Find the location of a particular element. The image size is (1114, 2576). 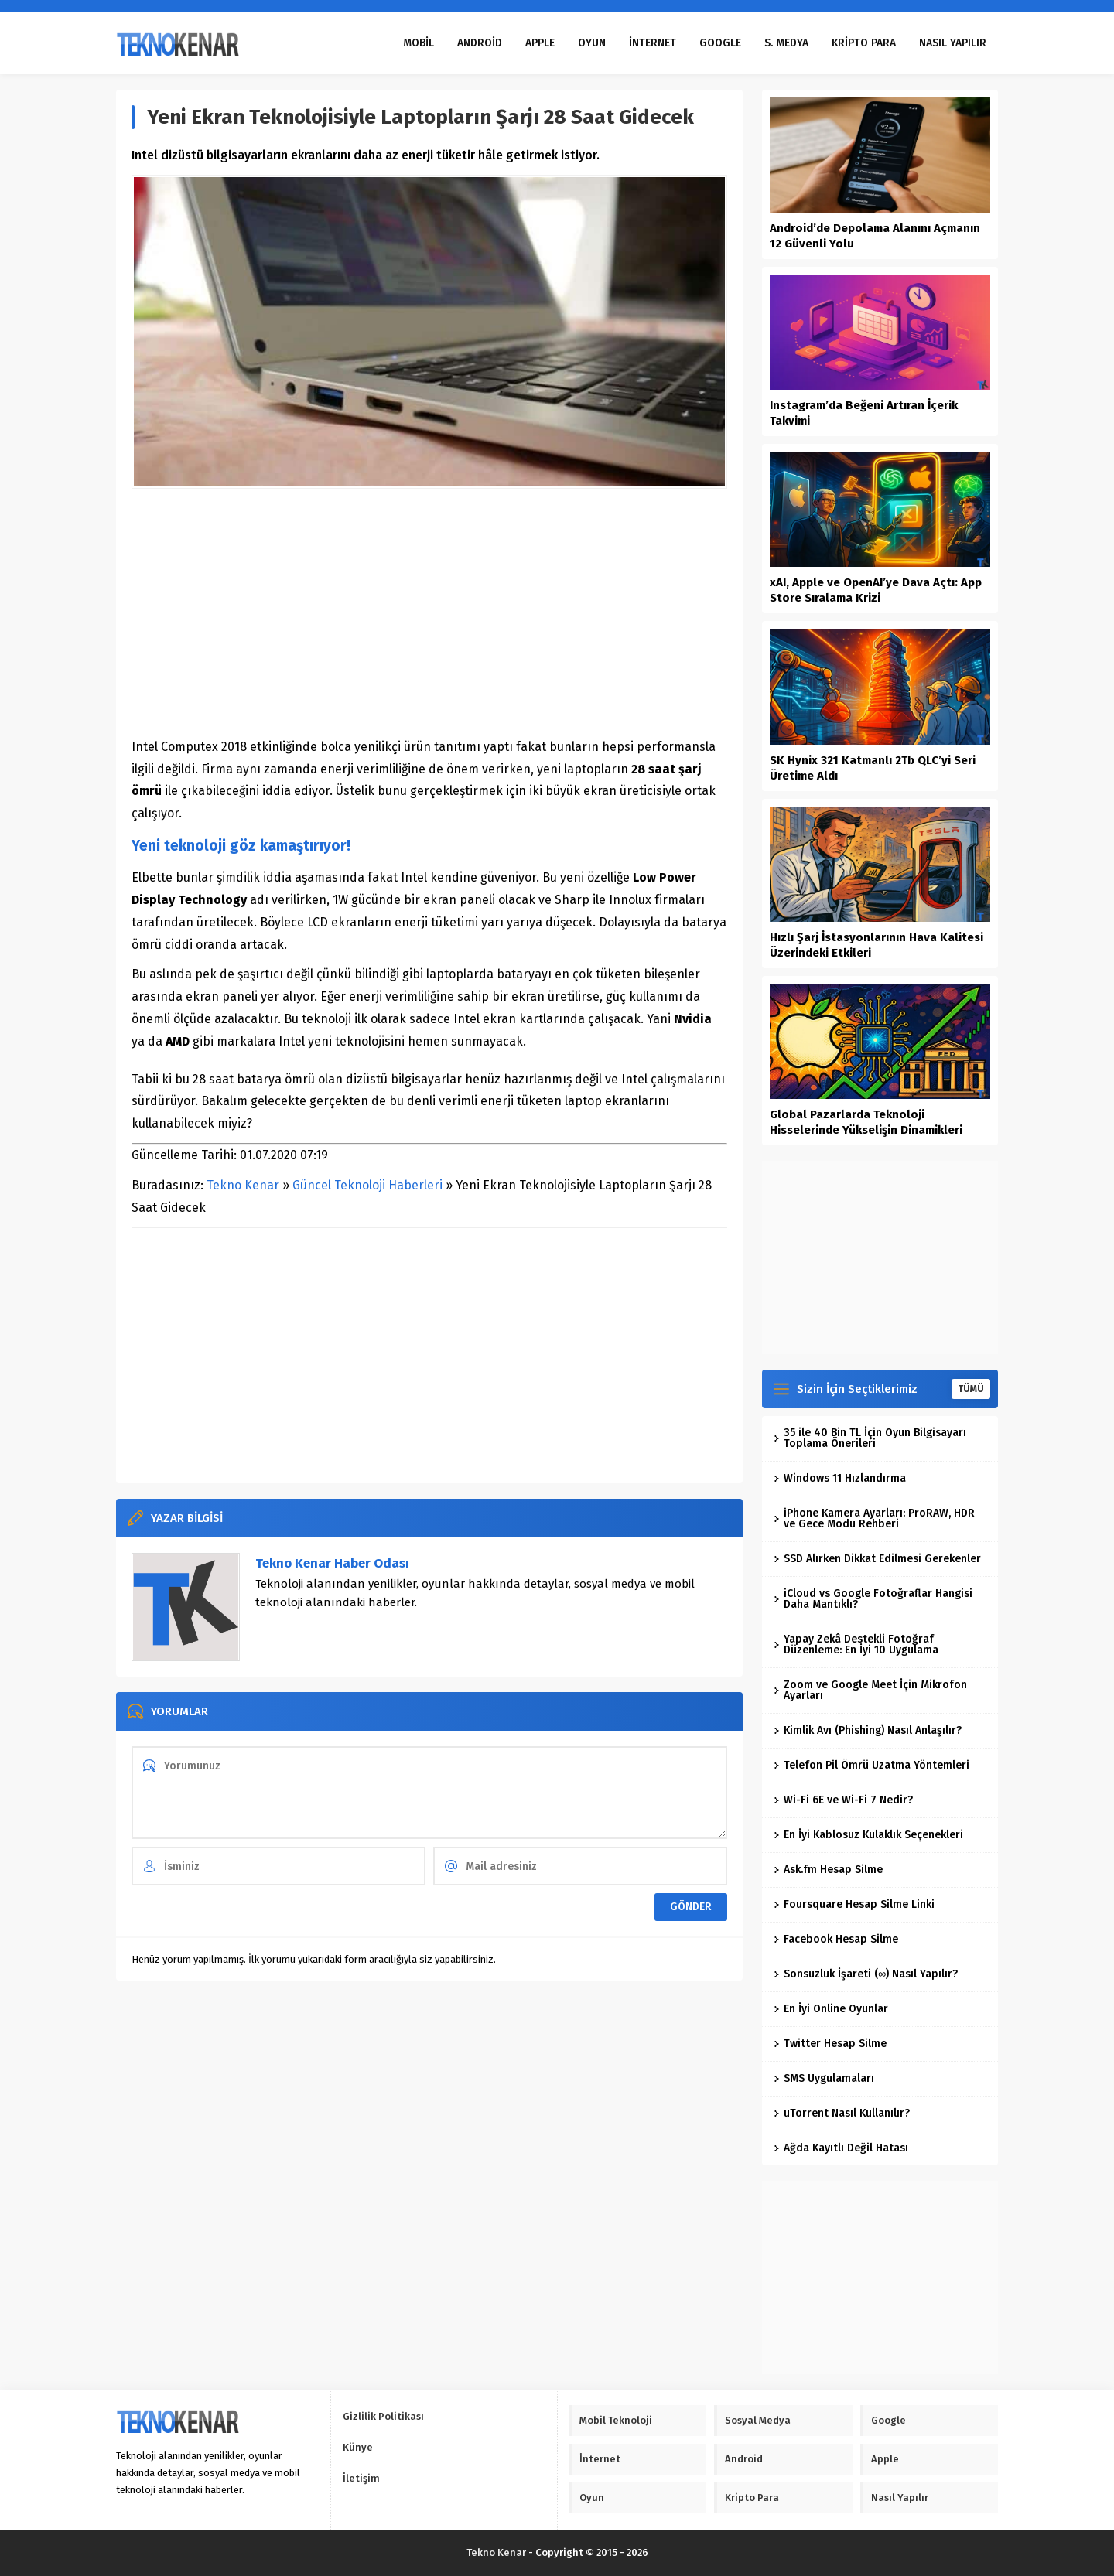

Wi-Fi 6E ve Wi-Fi 7 Nedir? is located at coordinates (843, 1800).